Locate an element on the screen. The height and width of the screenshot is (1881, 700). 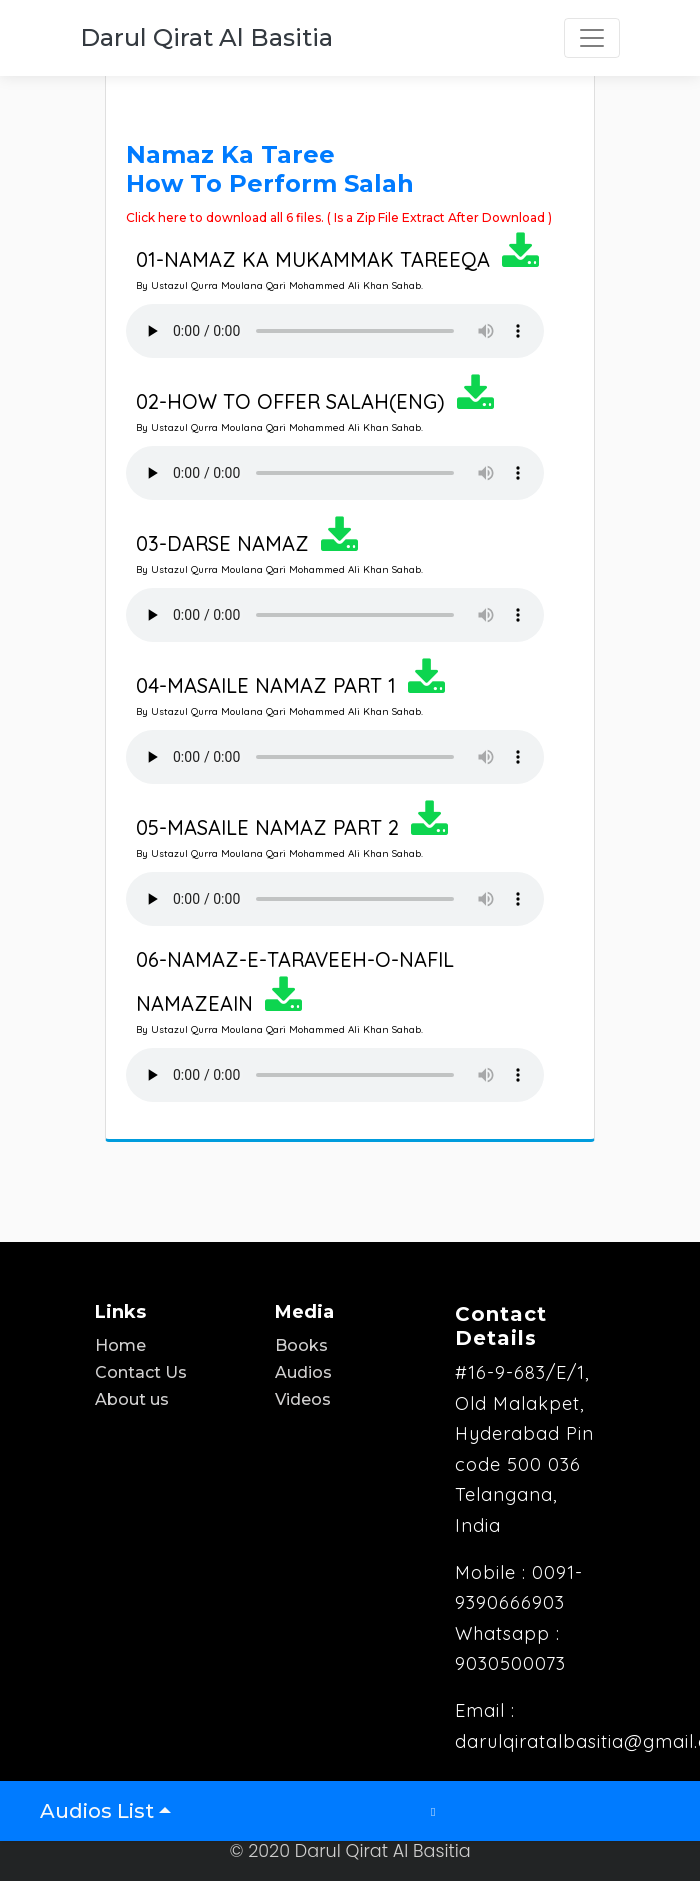
Home is located at coordinates (120, 1345).